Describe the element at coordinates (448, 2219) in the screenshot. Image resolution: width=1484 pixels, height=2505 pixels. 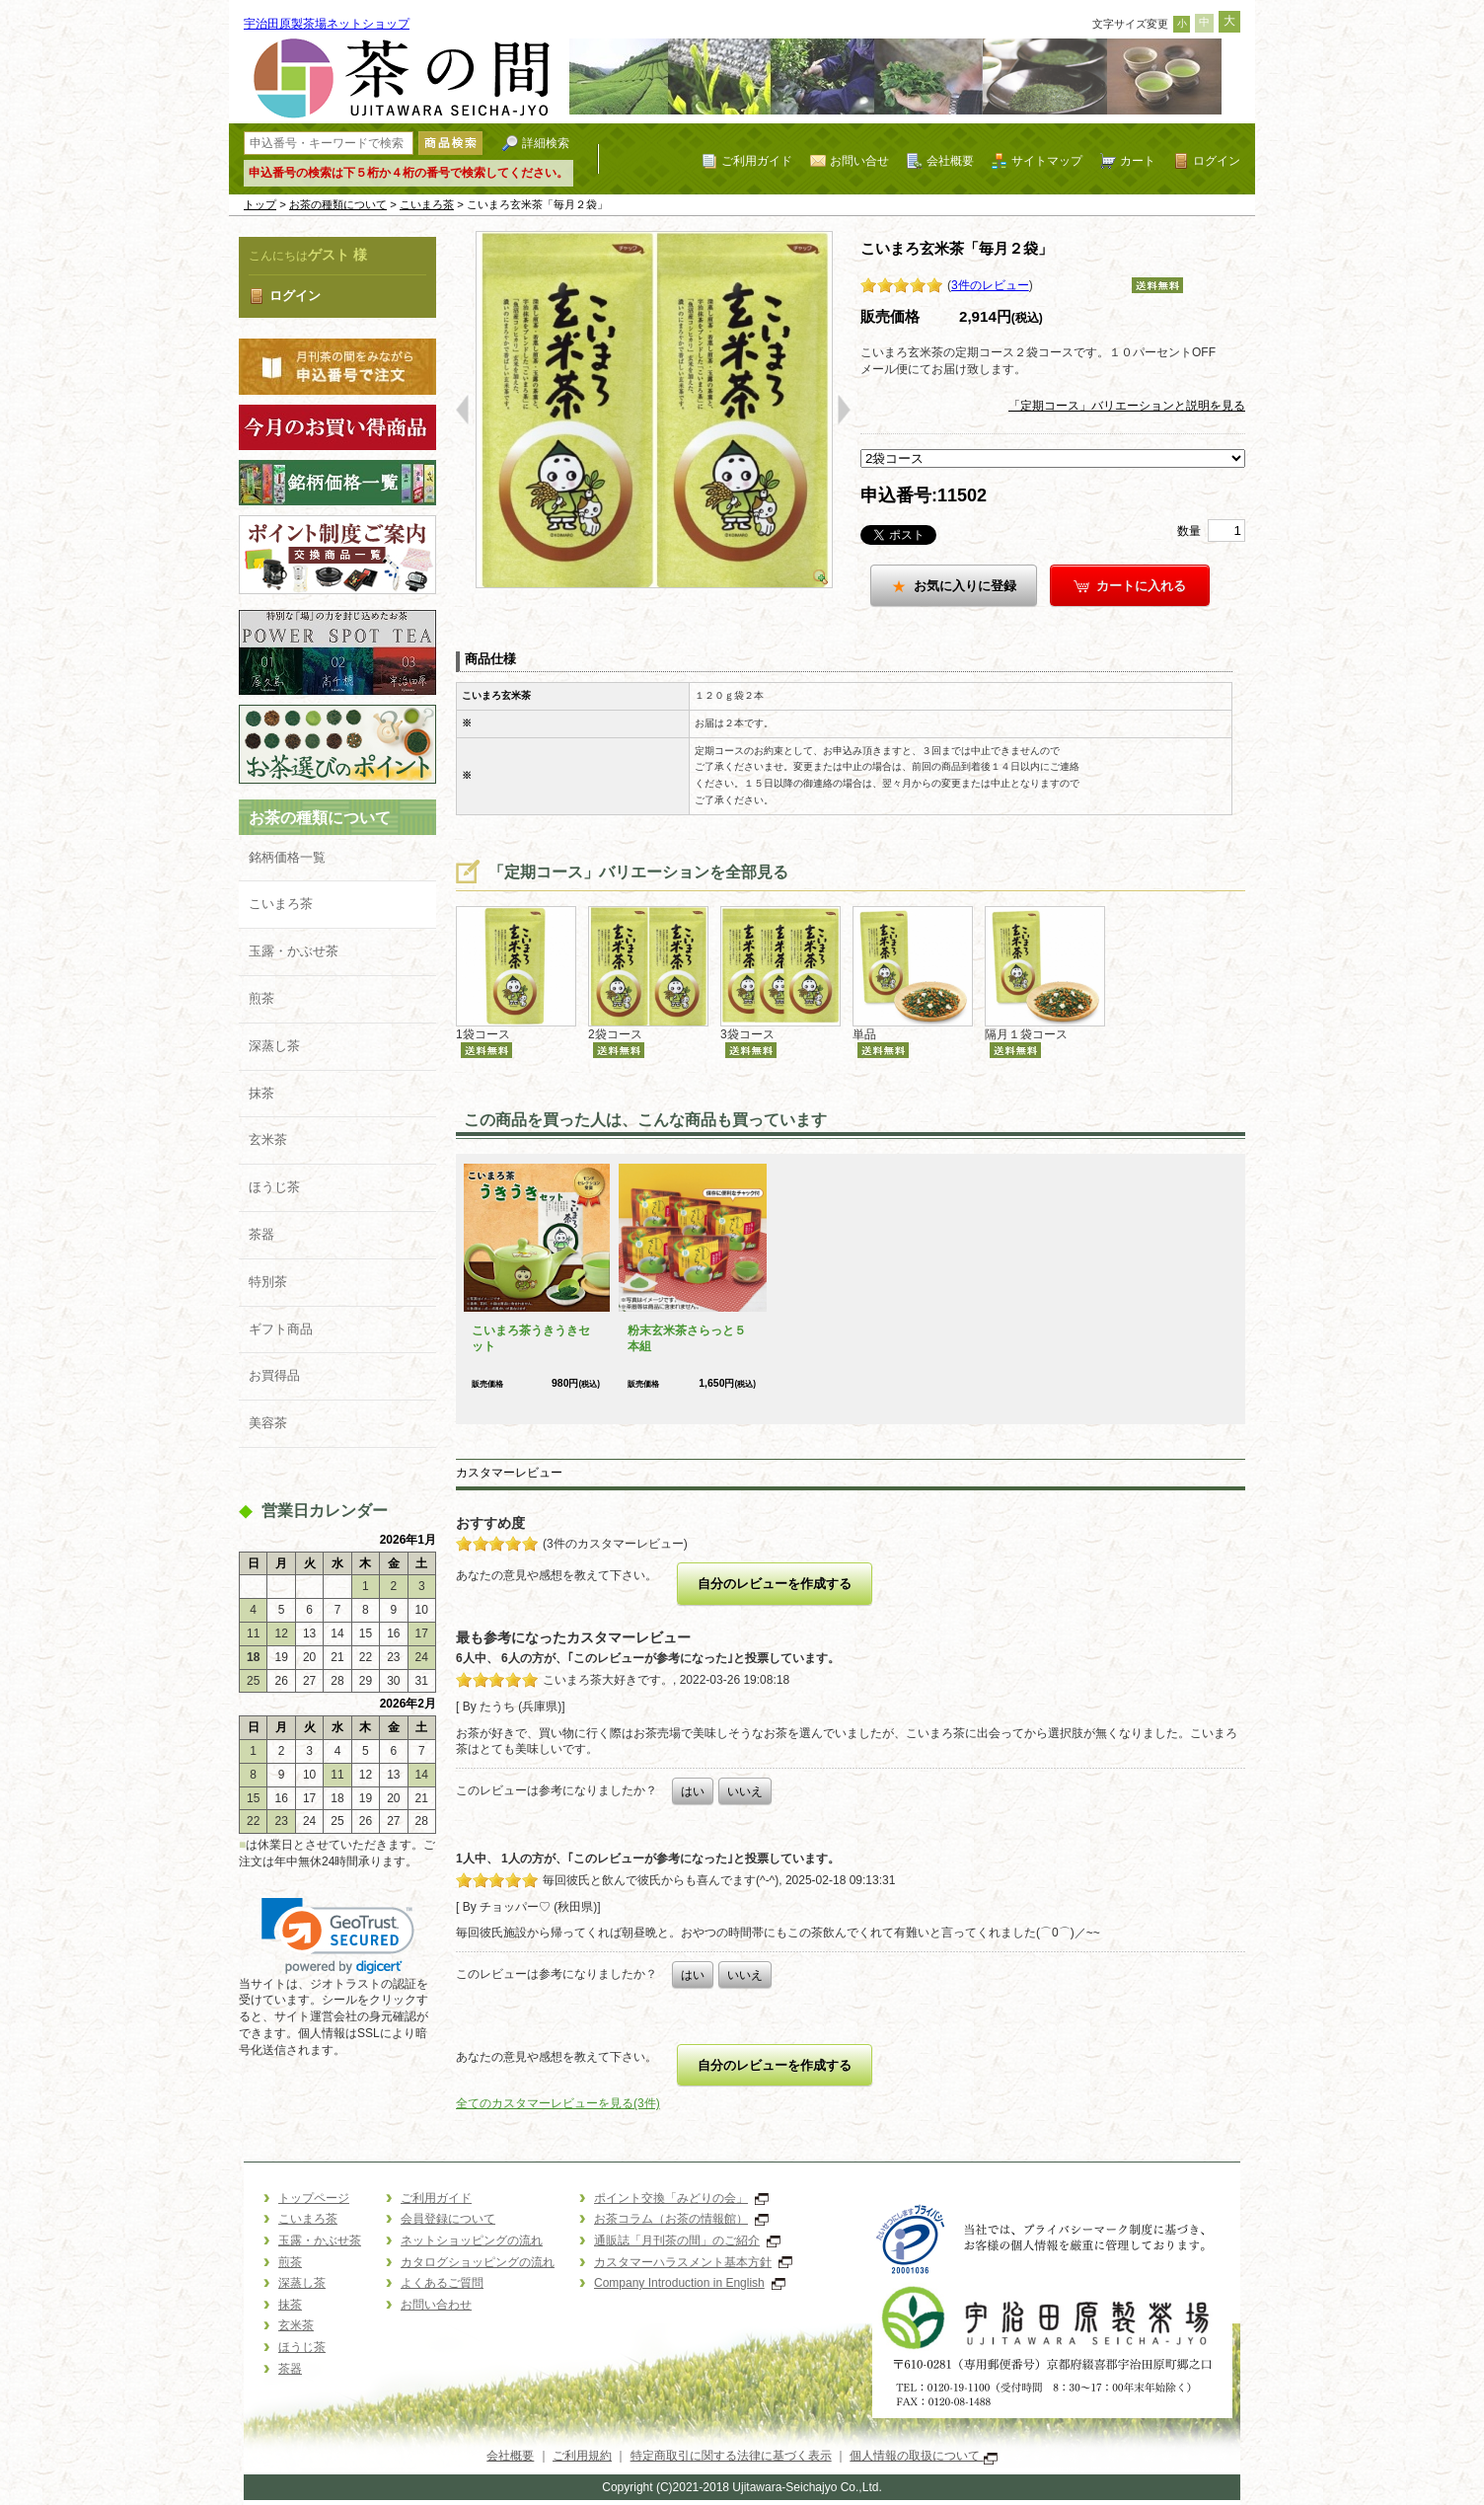
I see `会員登録について` at that location.